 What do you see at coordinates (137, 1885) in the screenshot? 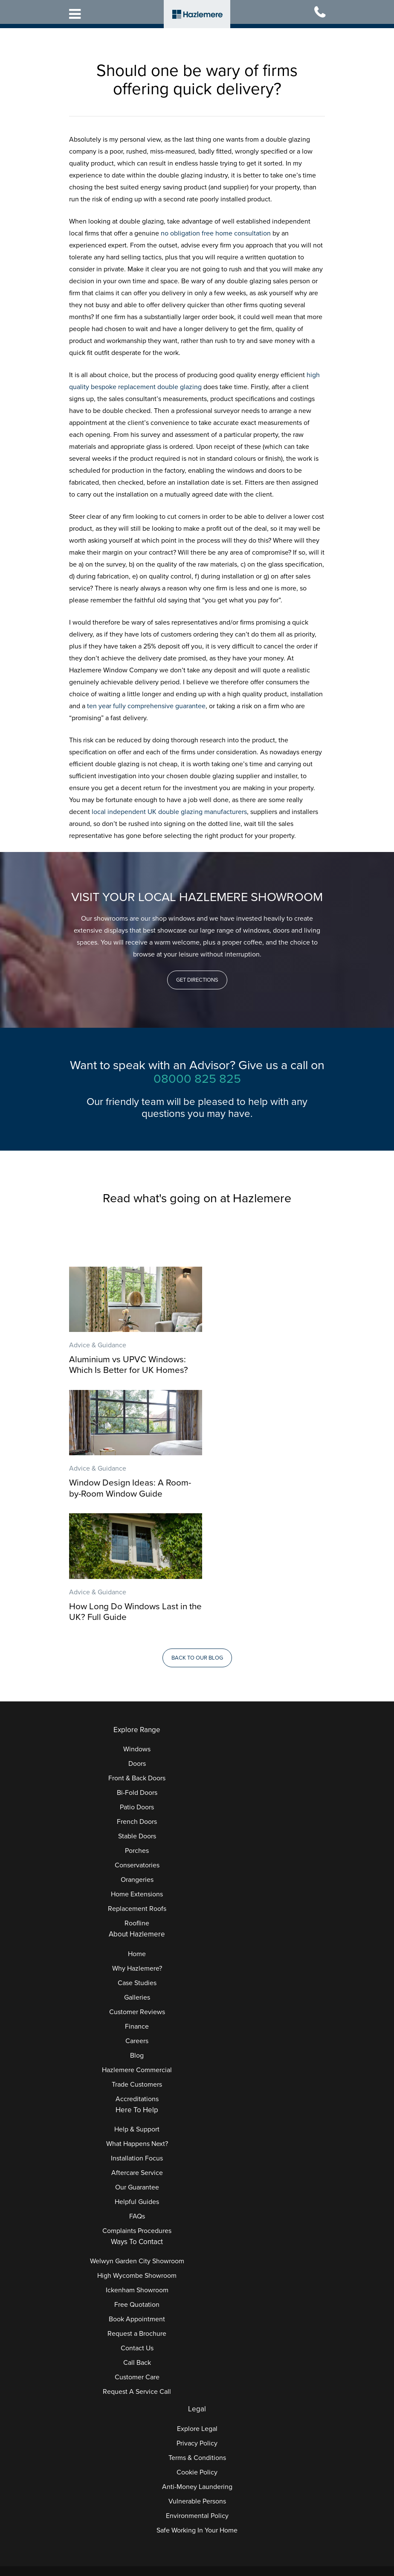
I see `Customer Reviews` at bounding box center [137, 1885].